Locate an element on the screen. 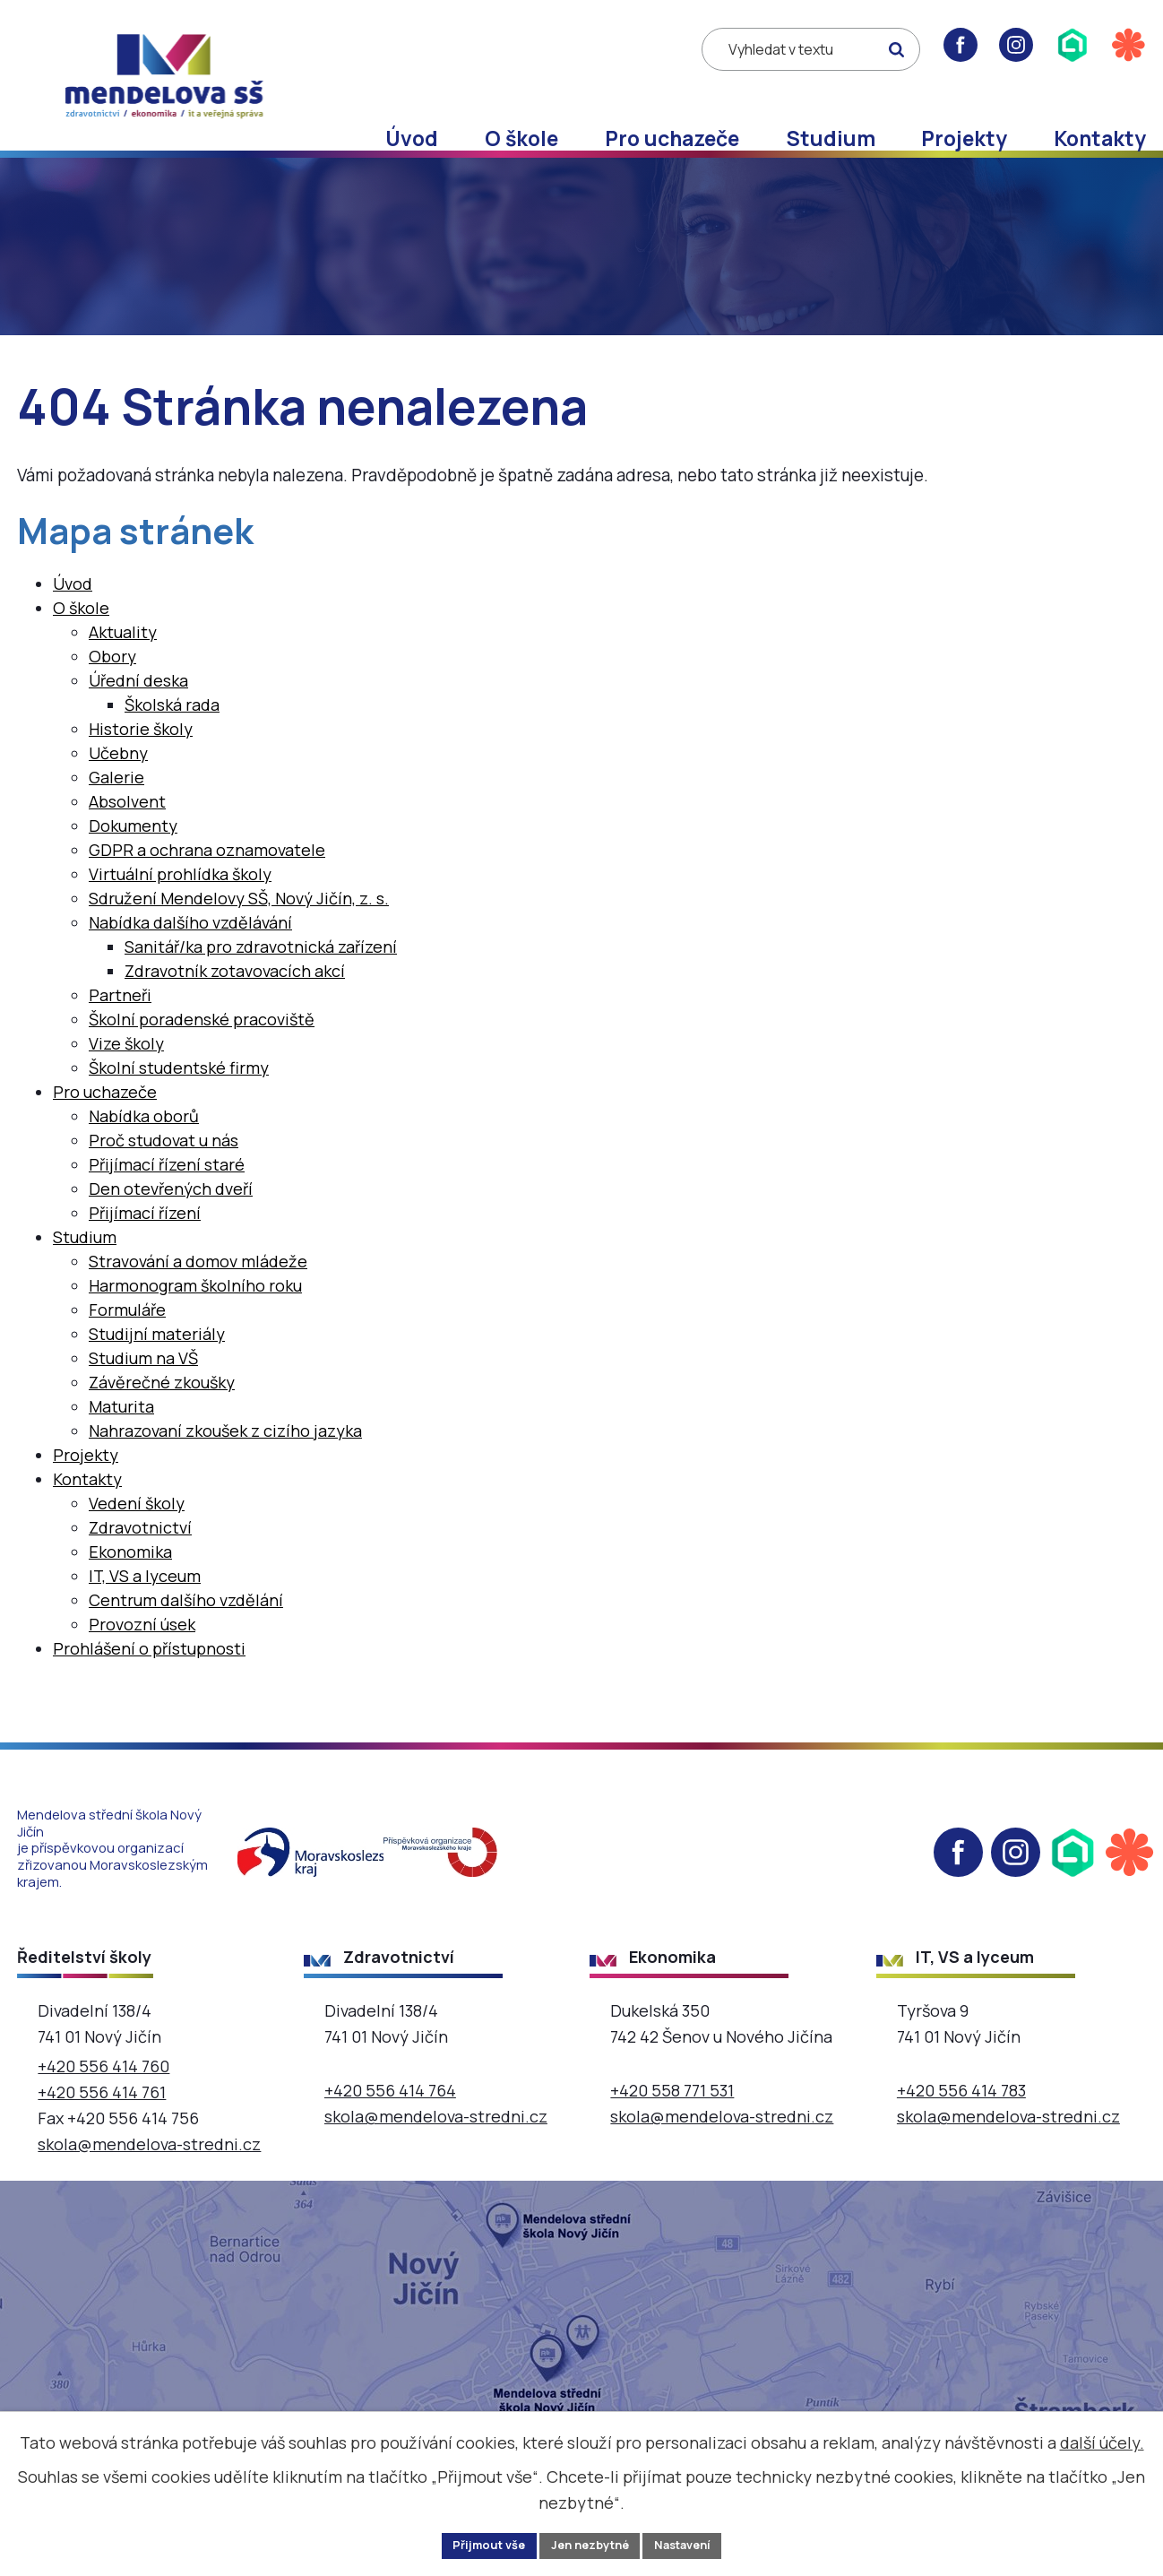 Image resolution: width=1163 pixels, height=2576 pixels. Centrum dalšího vzdělání is located at coordinates (186, 1636).